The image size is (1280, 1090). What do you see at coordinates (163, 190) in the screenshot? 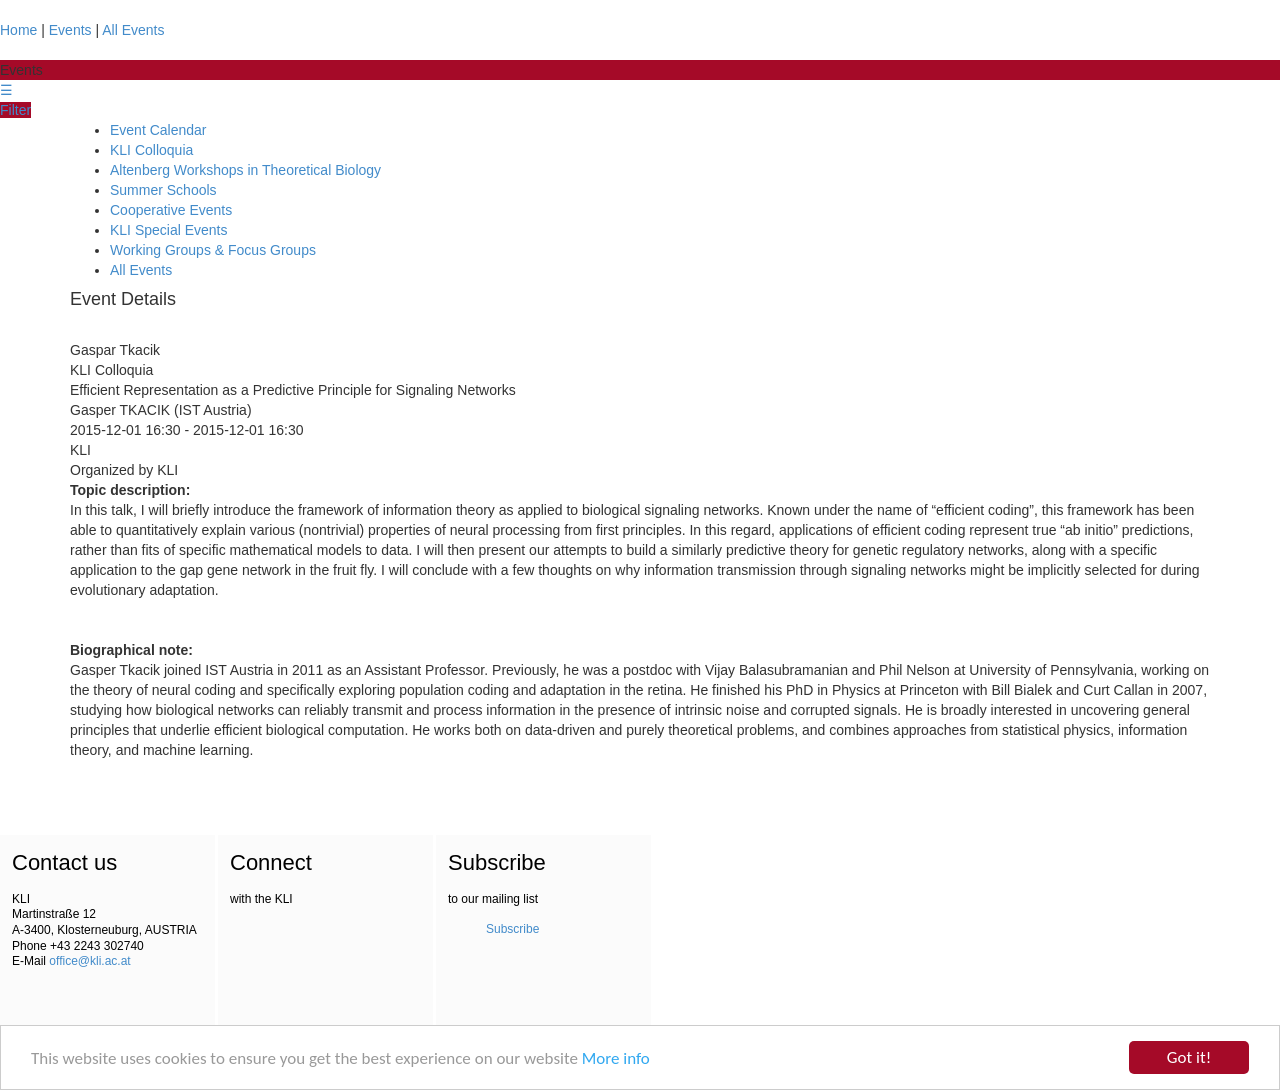
I see `Summer Schools` at bounding box center [163, 190].